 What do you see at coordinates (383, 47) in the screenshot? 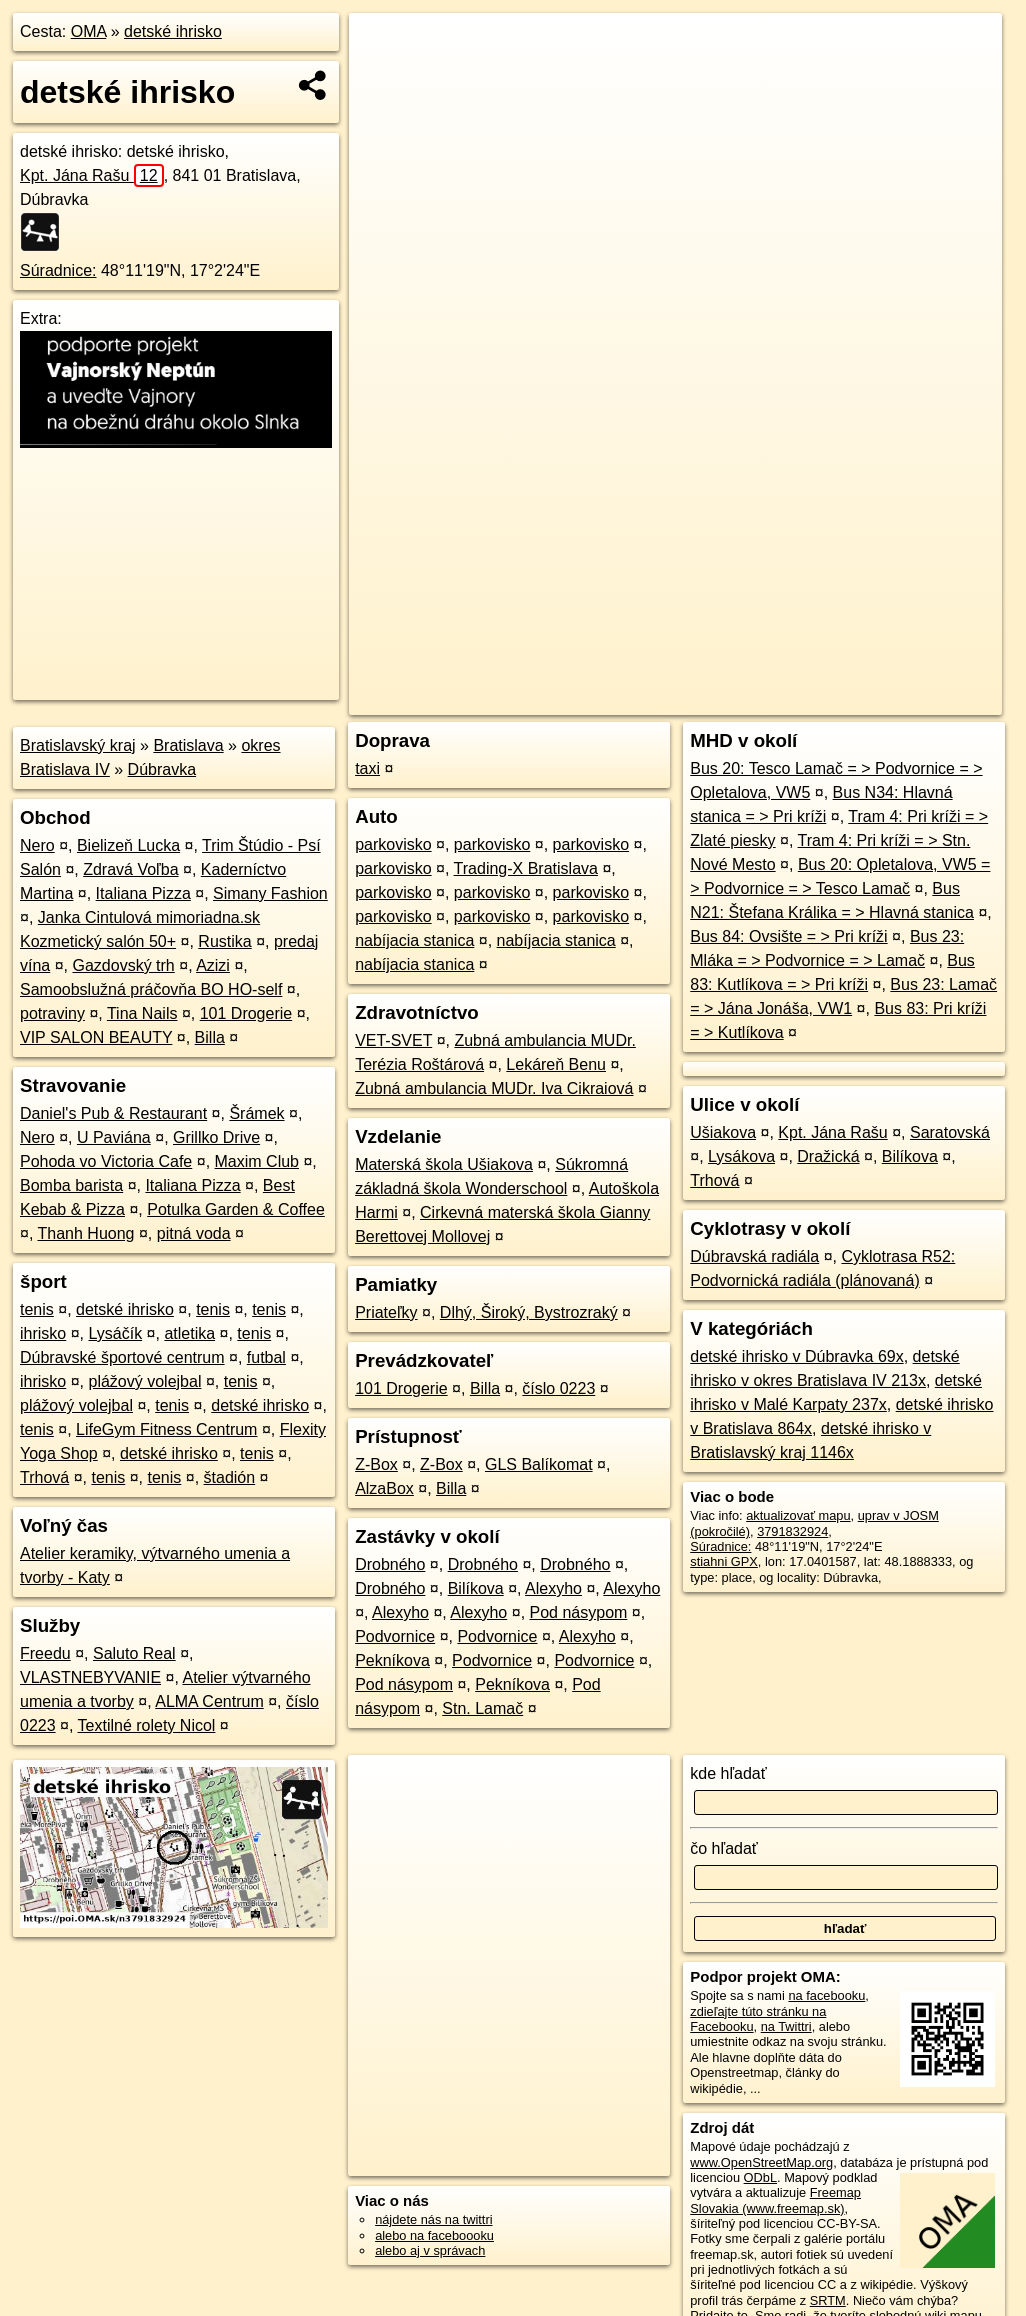
I see `+ [button]` at bounding box center [383, 47].